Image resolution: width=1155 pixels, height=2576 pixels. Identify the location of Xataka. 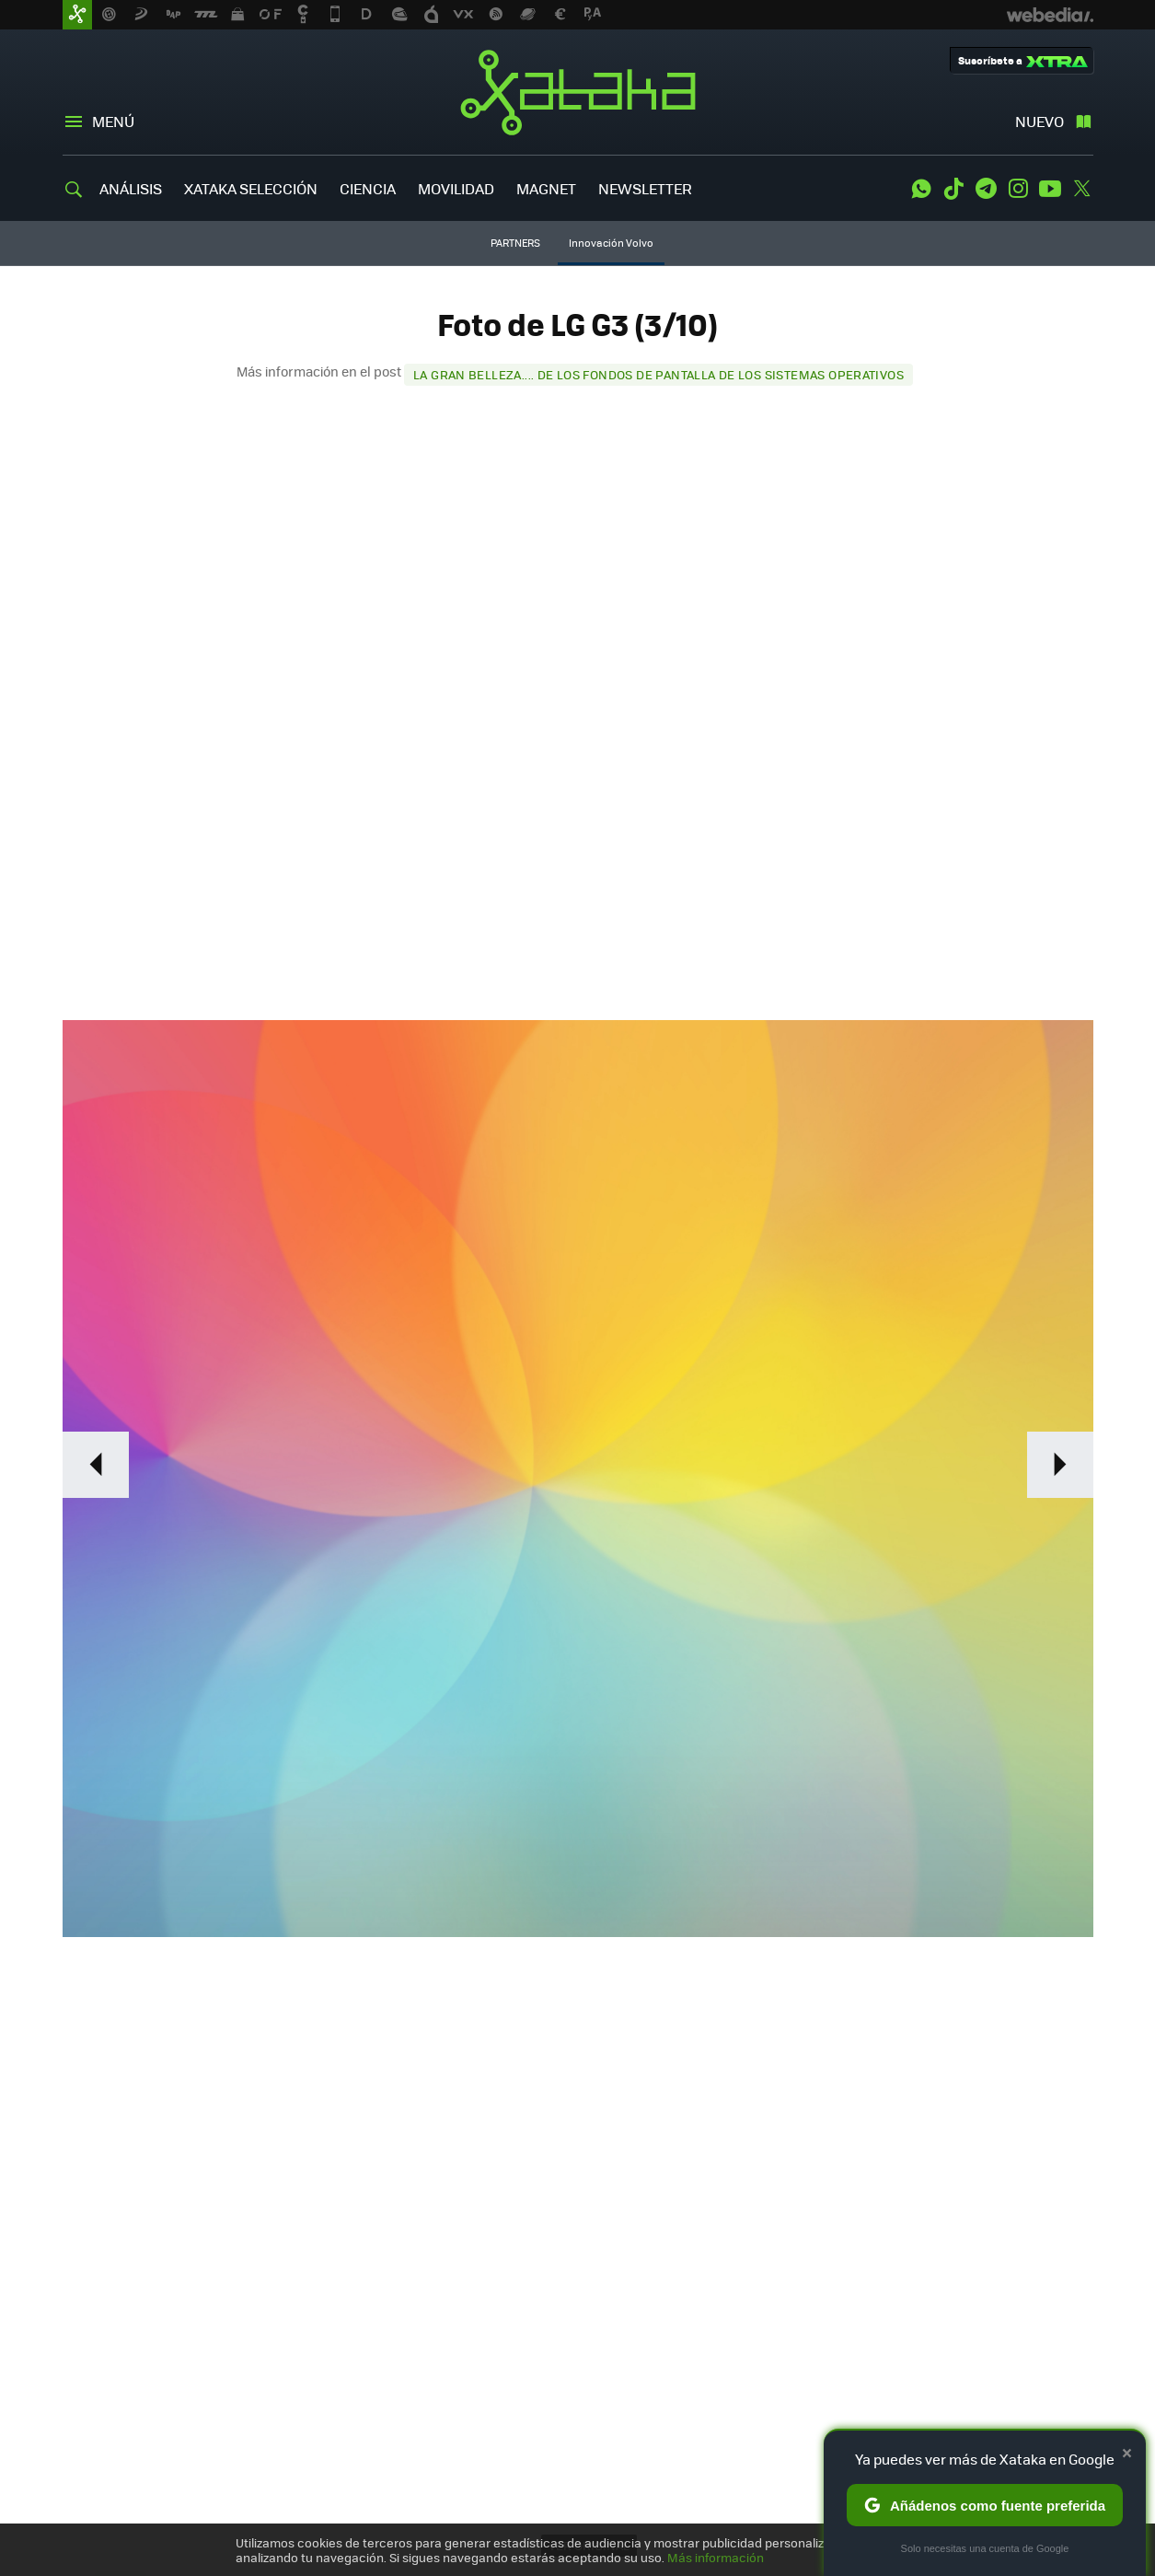
(578, 92).